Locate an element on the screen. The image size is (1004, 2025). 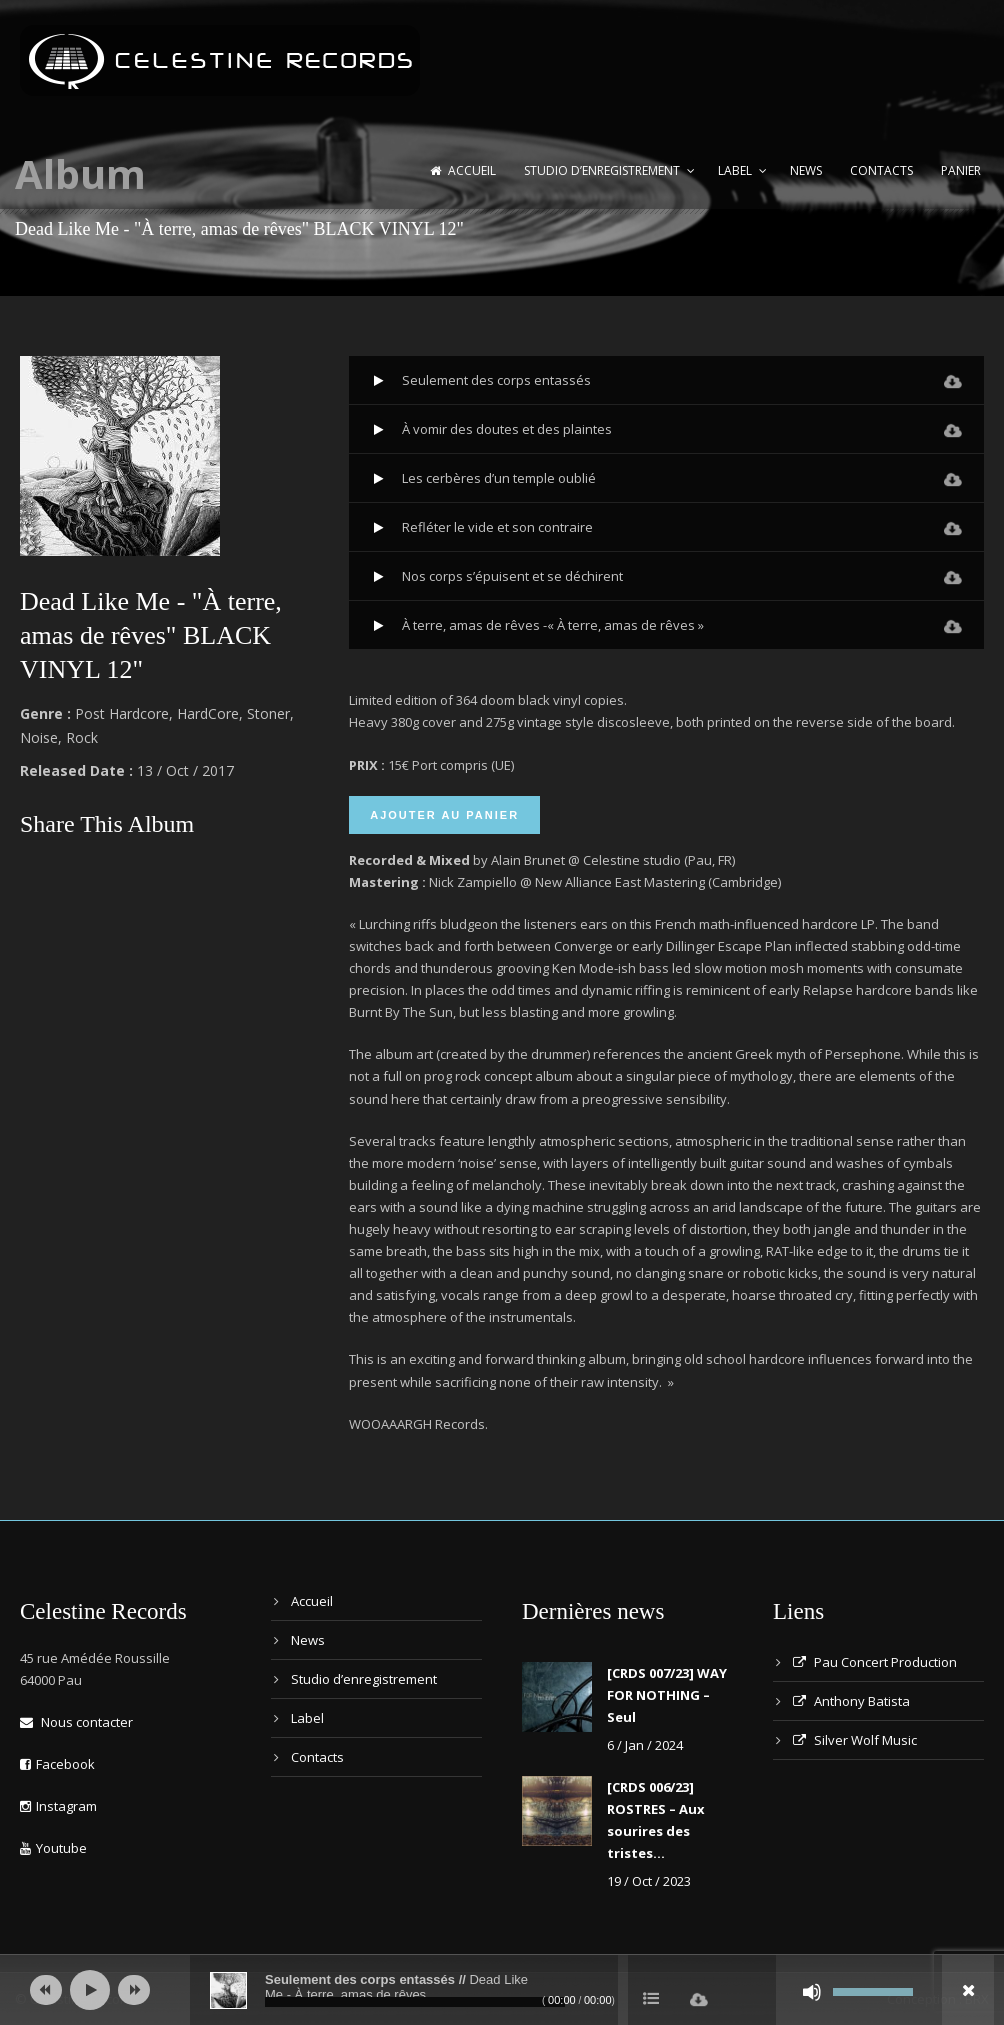
19 / Oct / 2023 is located at coordinates (649, 1881).